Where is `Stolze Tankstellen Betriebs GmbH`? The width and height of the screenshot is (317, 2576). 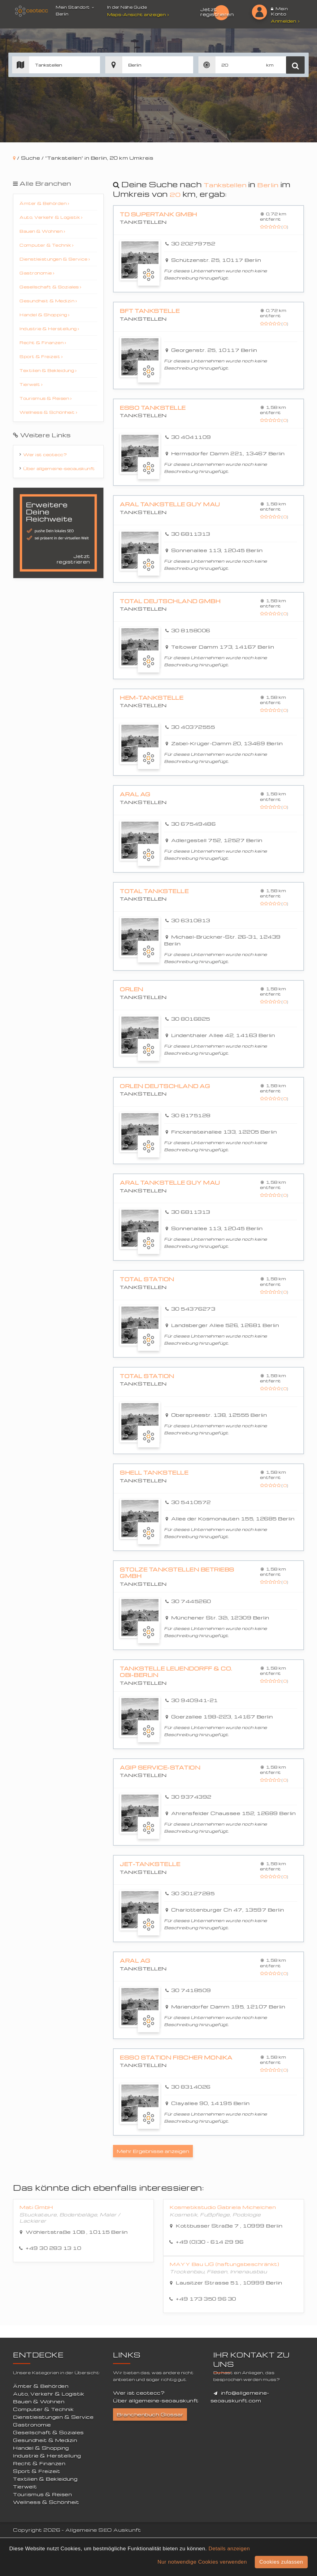
Stolze Tankstellen Betriebs GmbH is located at coordinates (173, 1572).